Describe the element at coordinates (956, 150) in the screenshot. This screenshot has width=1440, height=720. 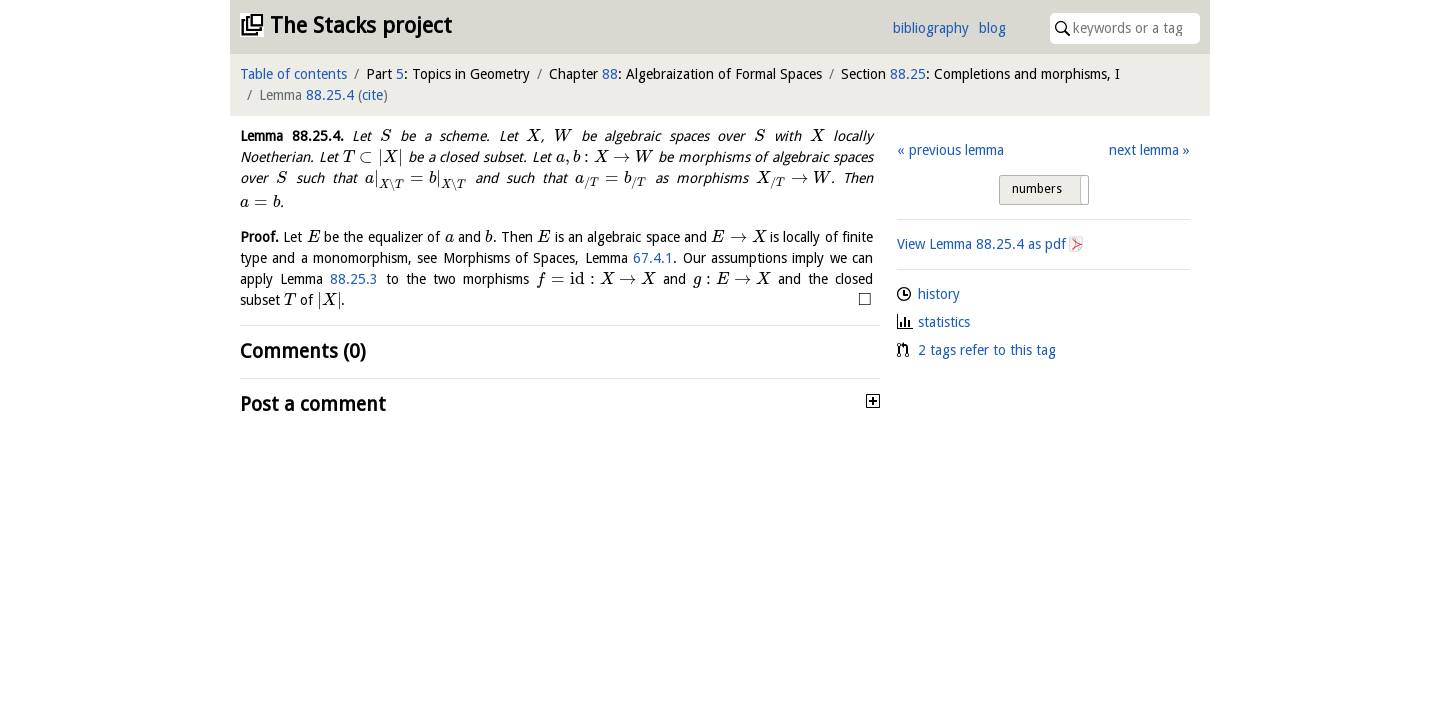
I see `previous lemma` at that location.